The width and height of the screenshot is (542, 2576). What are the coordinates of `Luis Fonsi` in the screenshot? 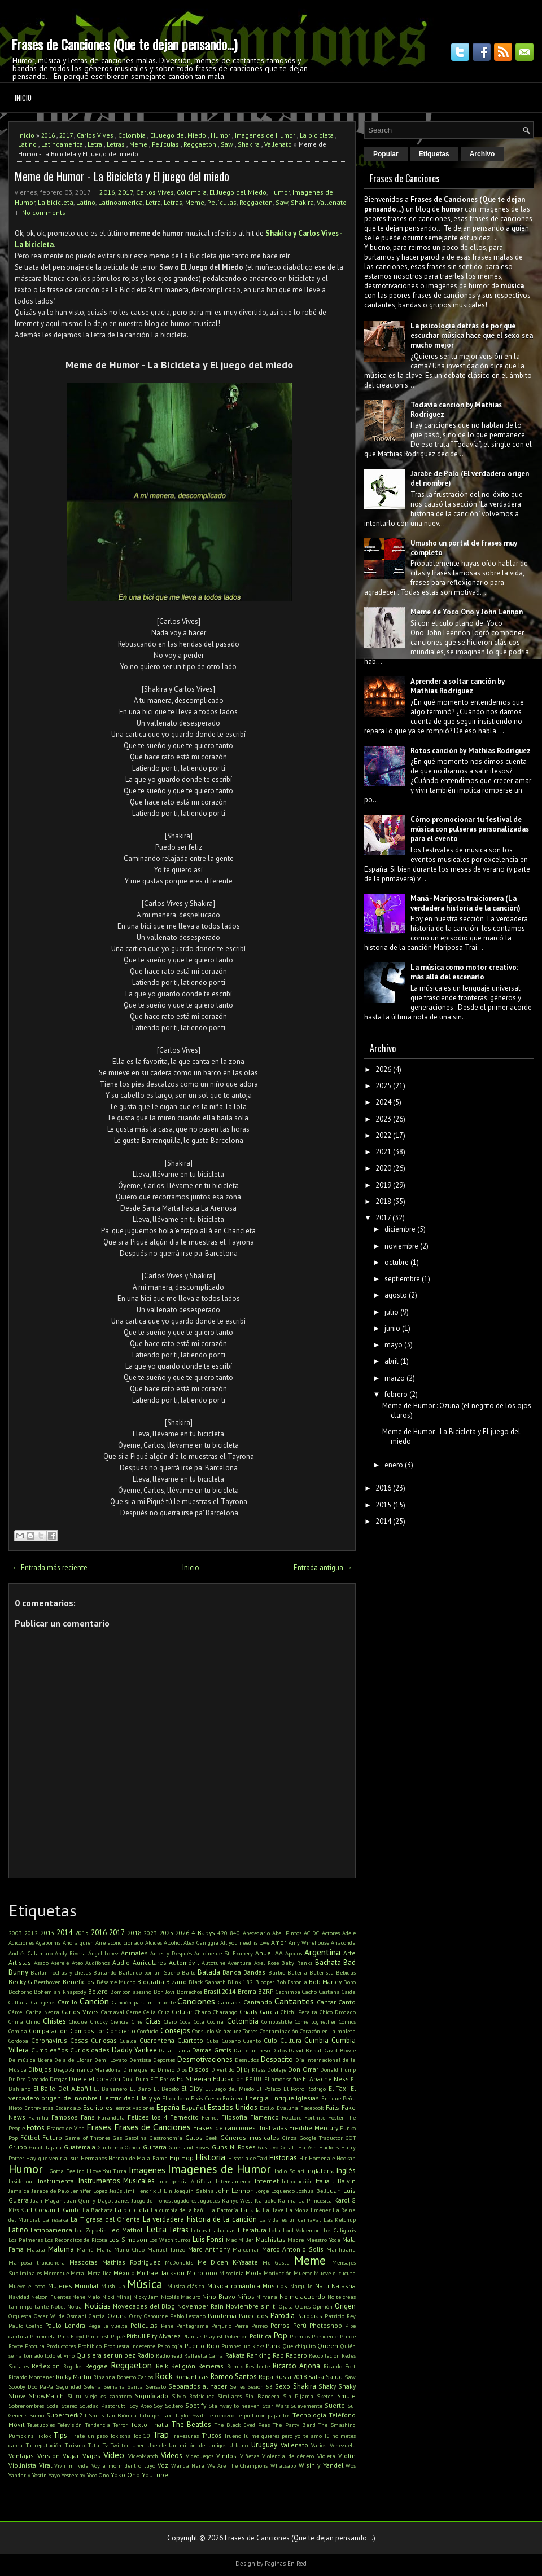 It's located at (208, 2239).